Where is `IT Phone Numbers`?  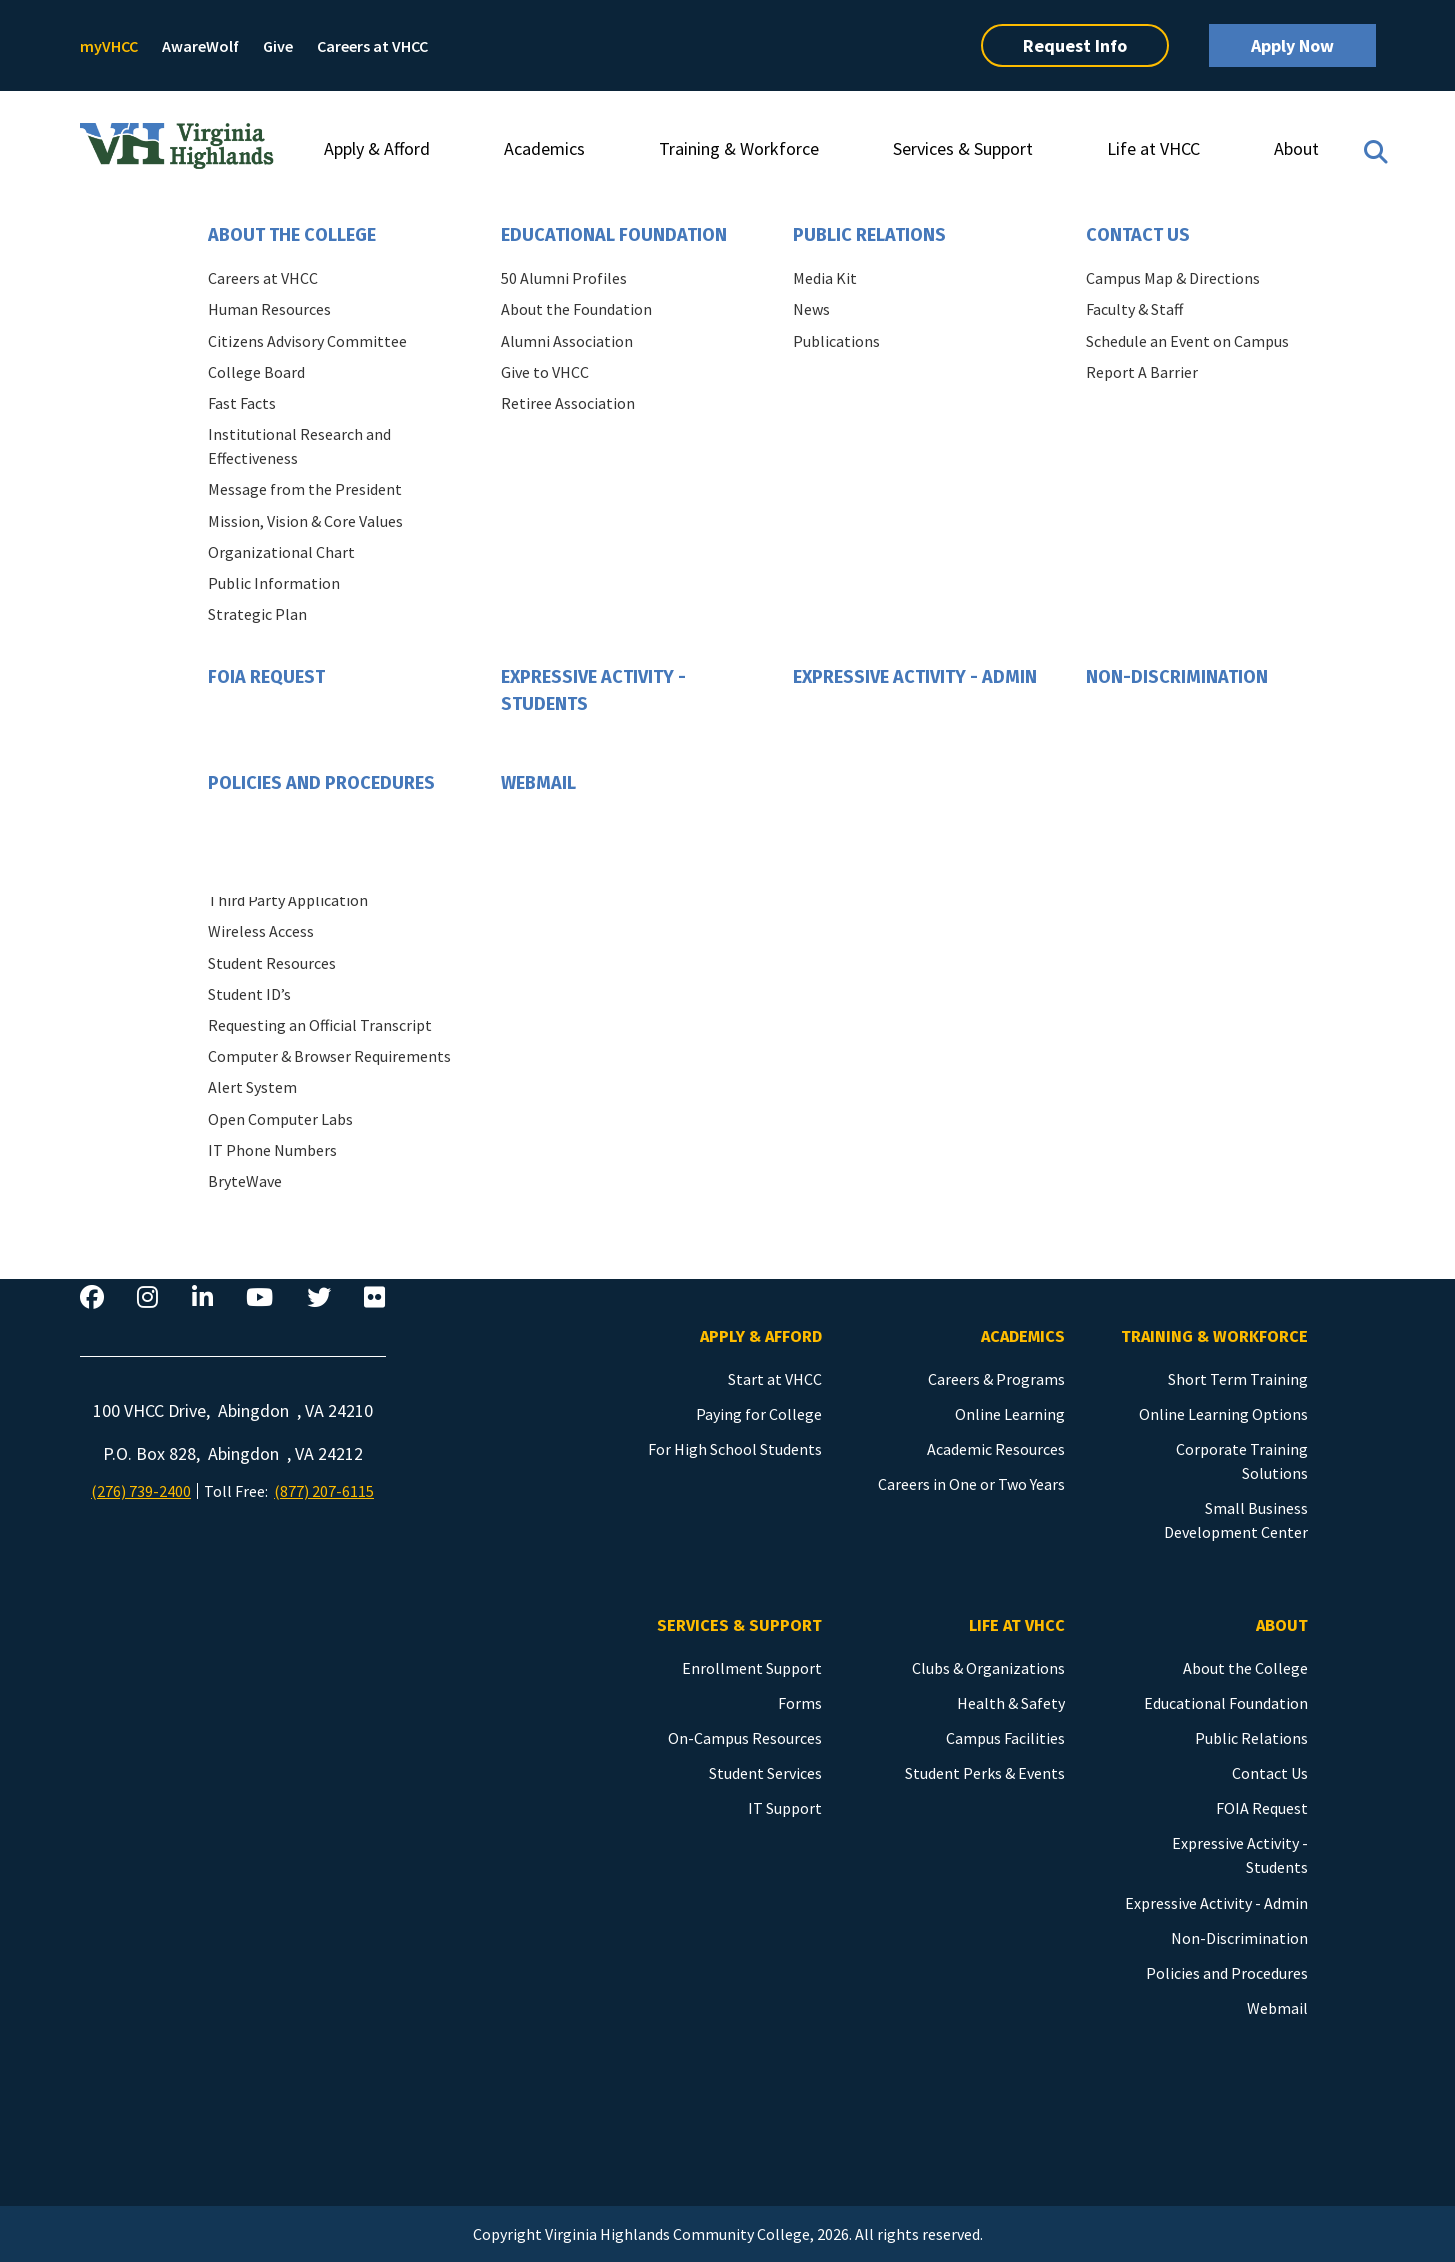 IT Phone Numbers is located at coordinates (272, 1150).